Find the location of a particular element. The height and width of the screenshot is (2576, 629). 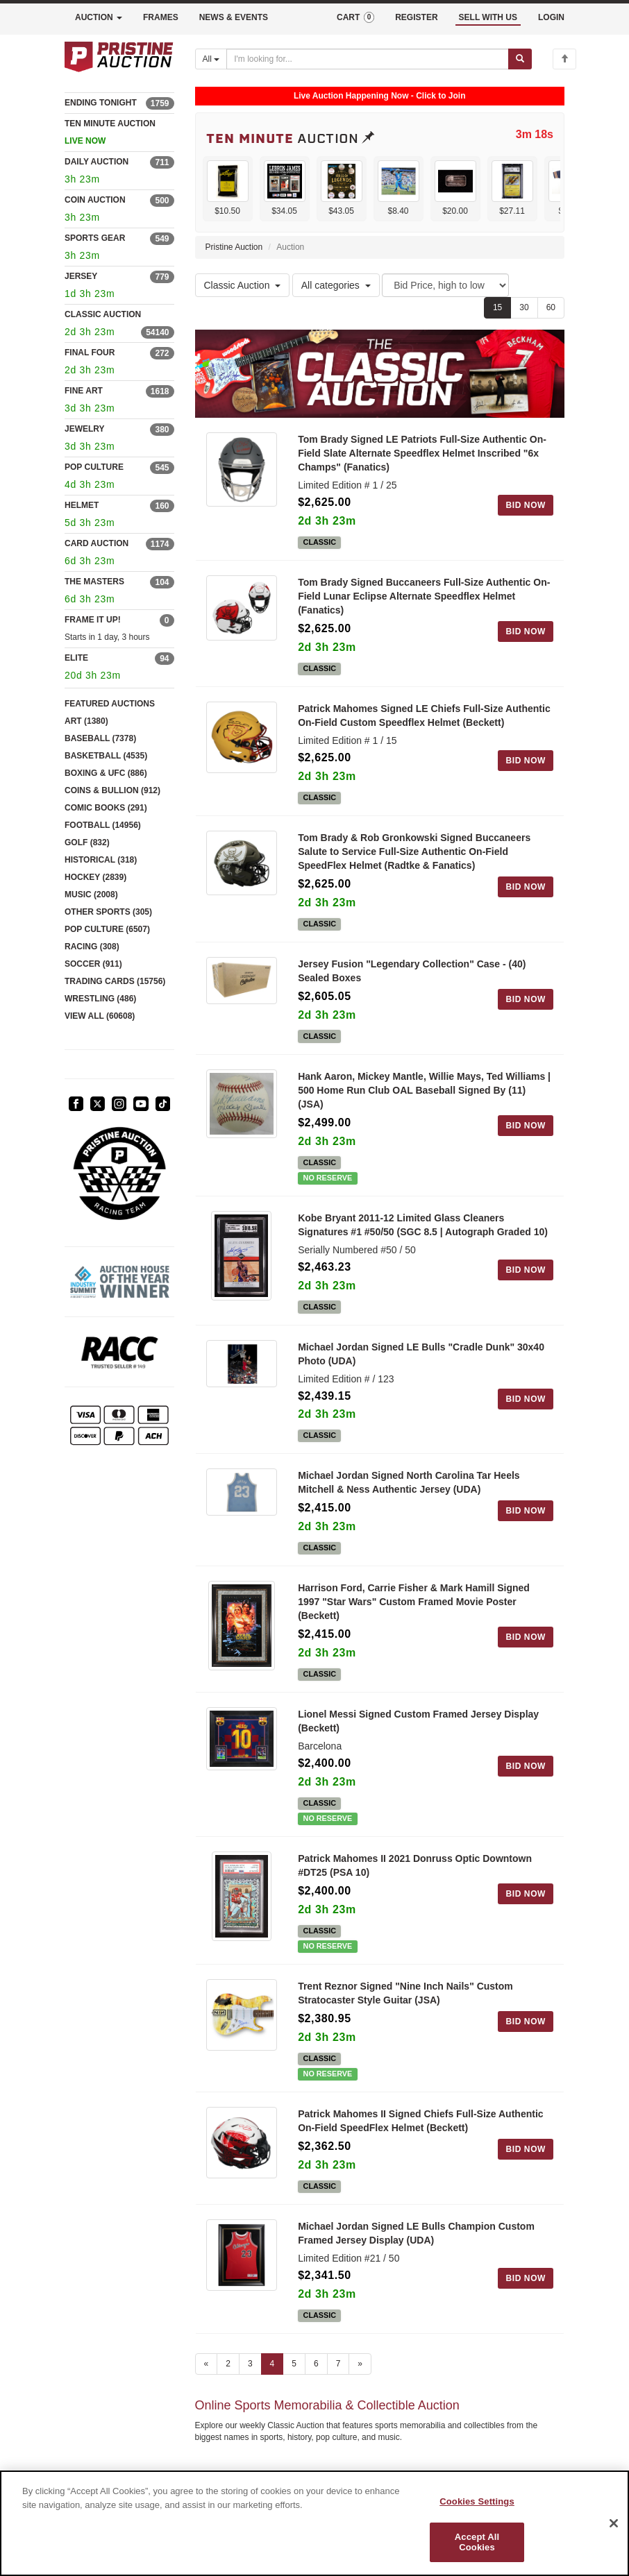

5 [Go to page 5] is located at coordinates (294, 2364).